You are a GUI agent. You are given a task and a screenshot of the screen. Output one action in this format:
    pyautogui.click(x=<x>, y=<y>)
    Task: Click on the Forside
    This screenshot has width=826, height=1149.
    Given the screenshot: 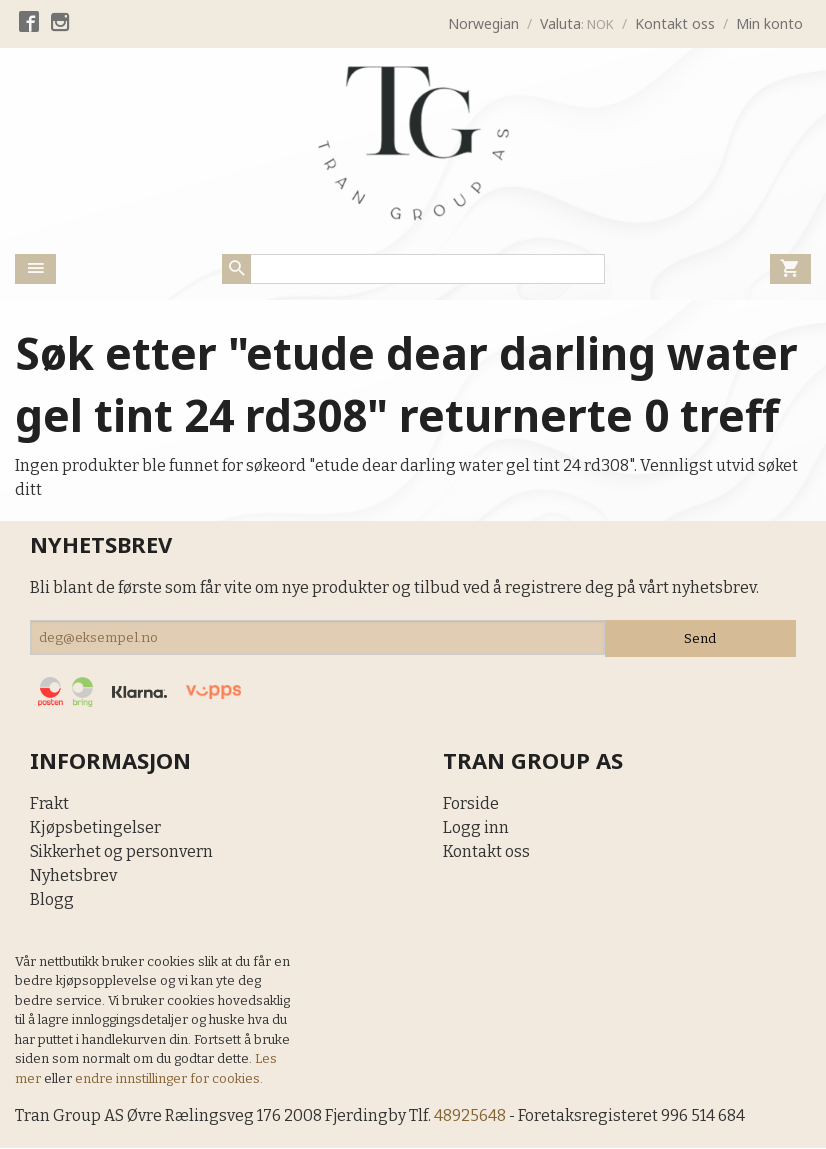 What is the action you would take?
    pyautogui.click(x=471, y=804)
    